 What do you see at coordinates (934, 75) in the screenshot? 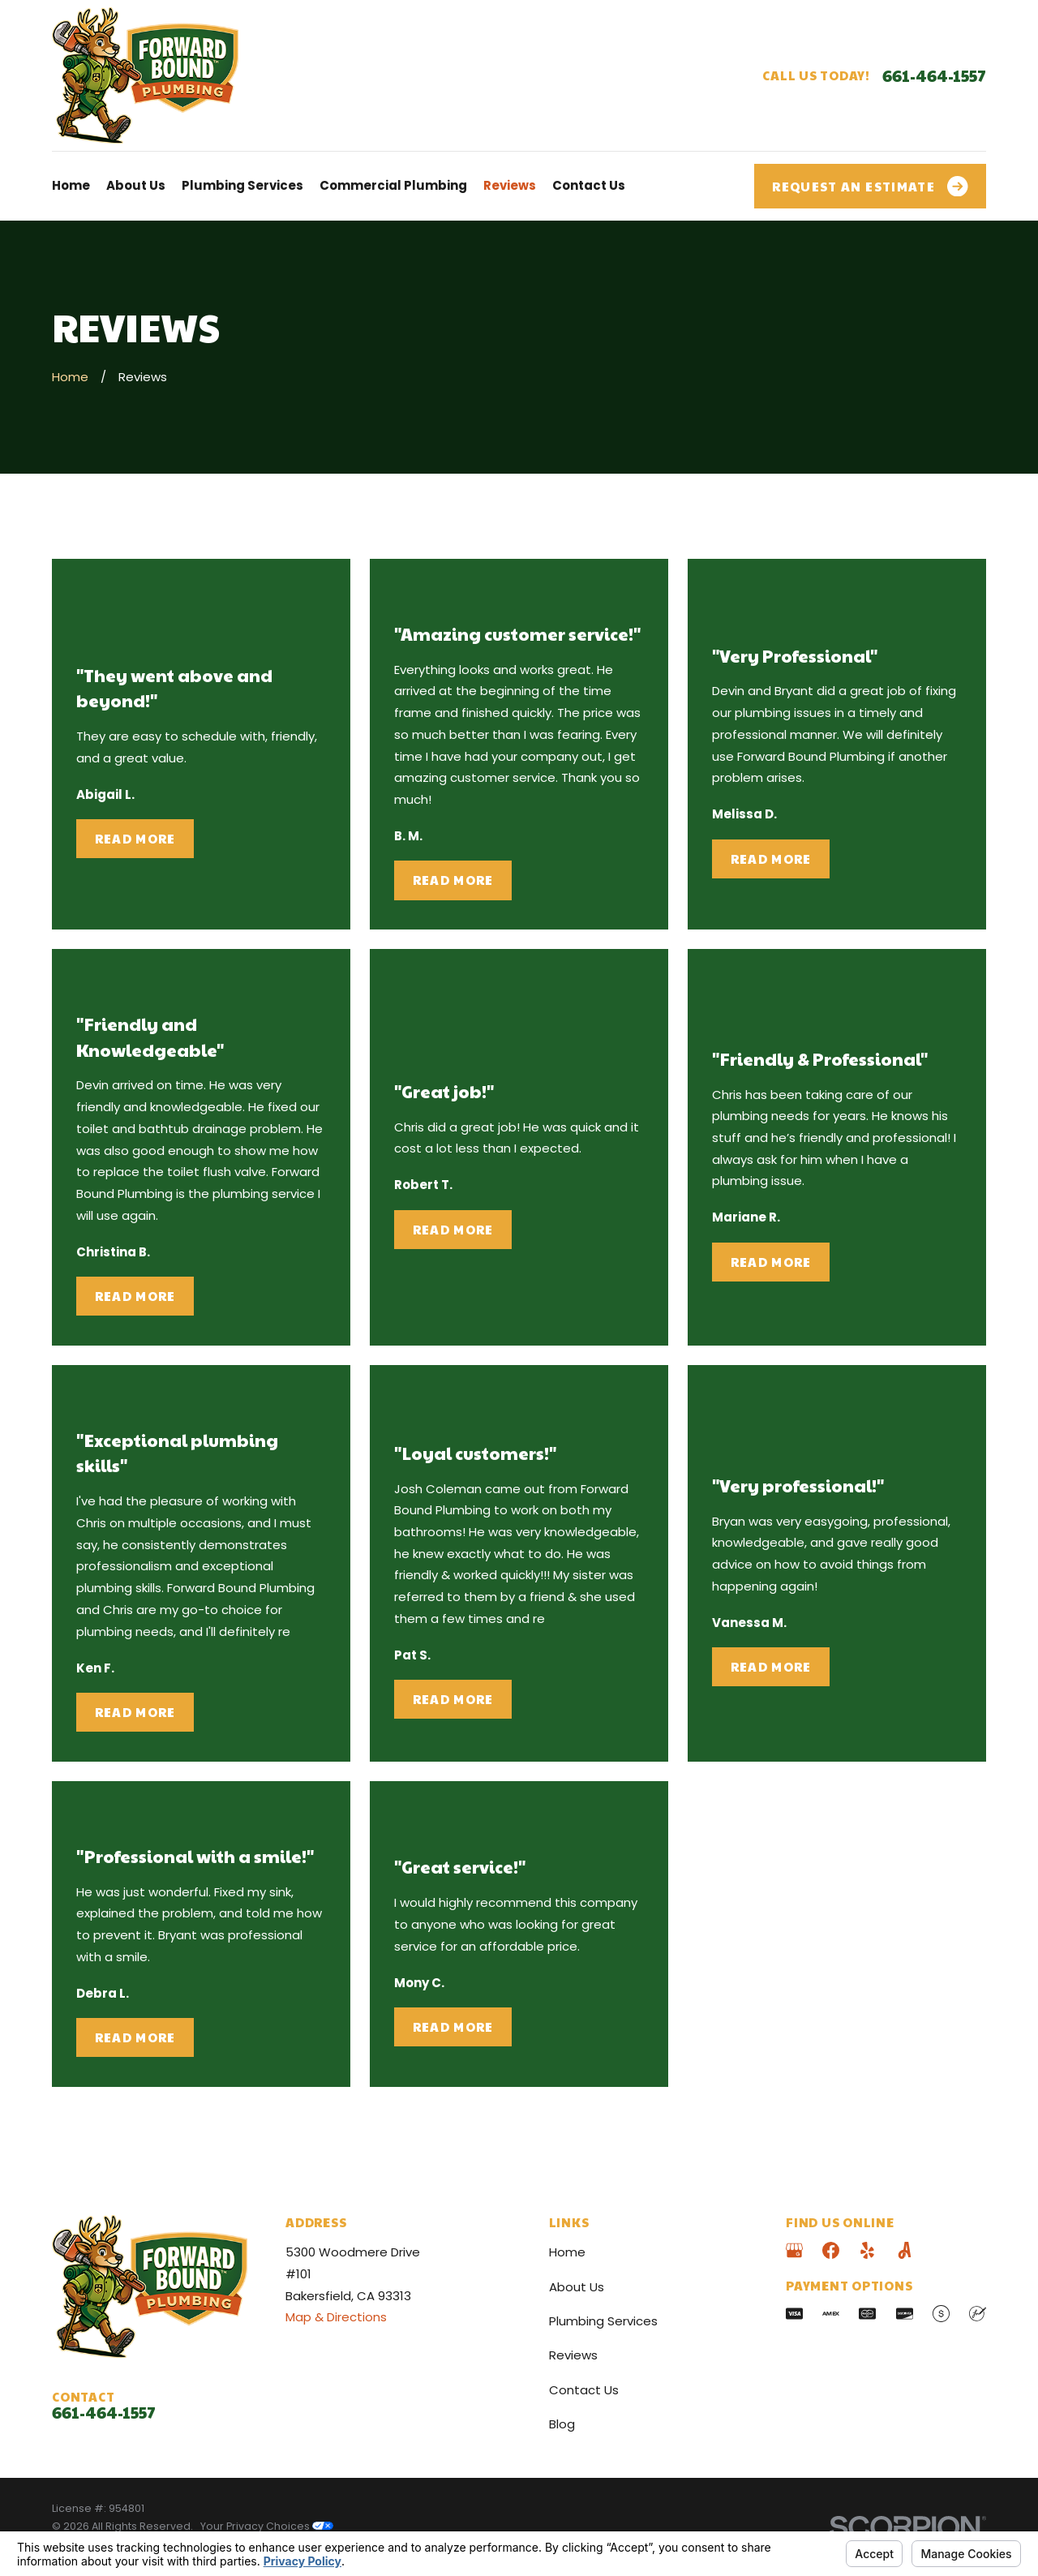
I see `661-464-1557` at bounding box center [934, 75].